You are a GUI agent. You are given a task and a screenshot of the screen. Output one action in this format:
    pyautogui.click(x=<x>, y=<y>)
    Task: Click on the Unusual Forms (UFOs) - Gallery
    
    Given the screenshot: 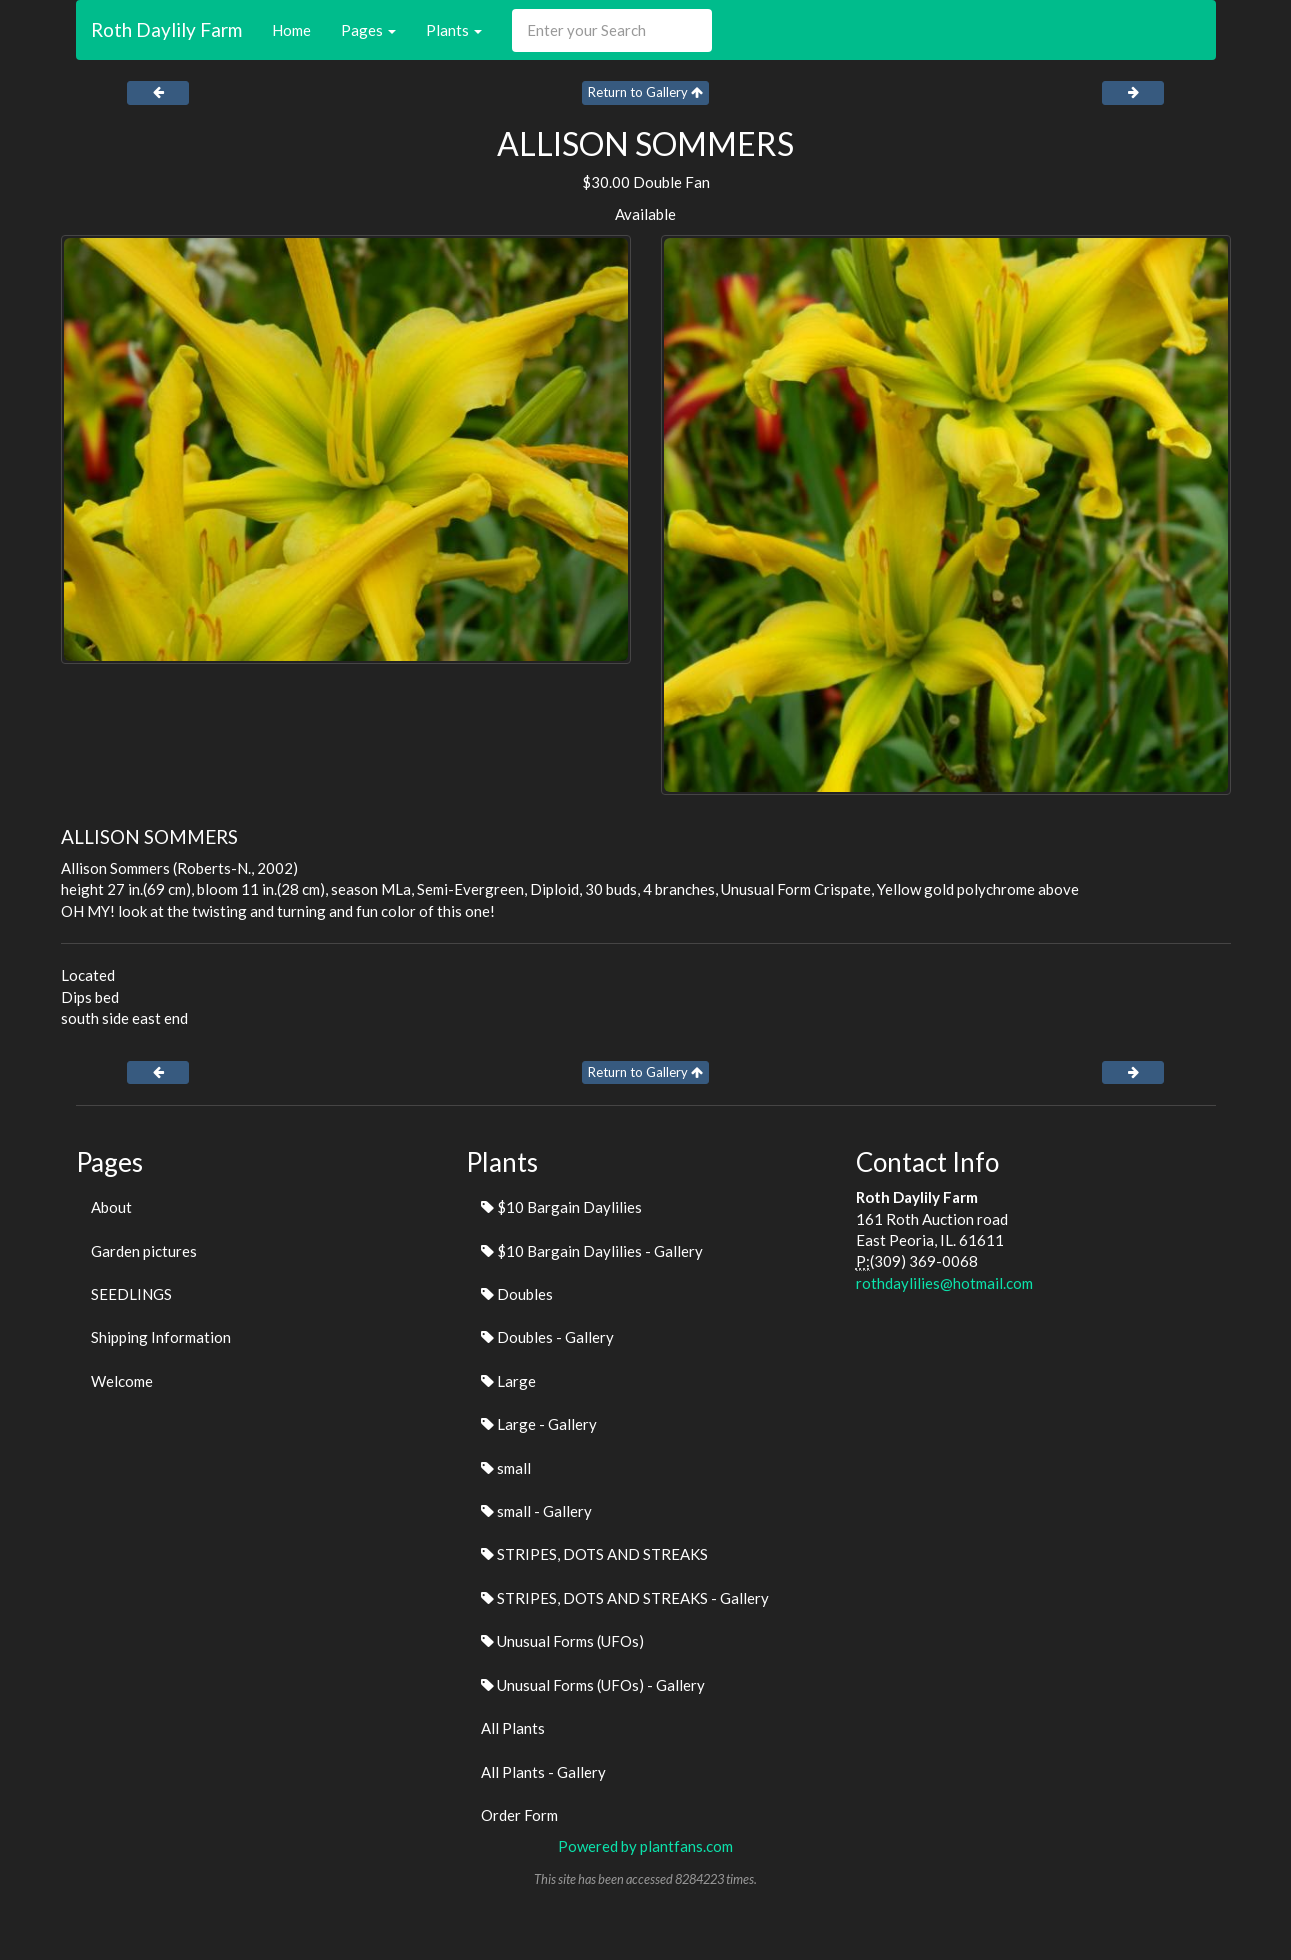 What is the action you would take?
    pyautogui.click(x=593, y=1685)
    